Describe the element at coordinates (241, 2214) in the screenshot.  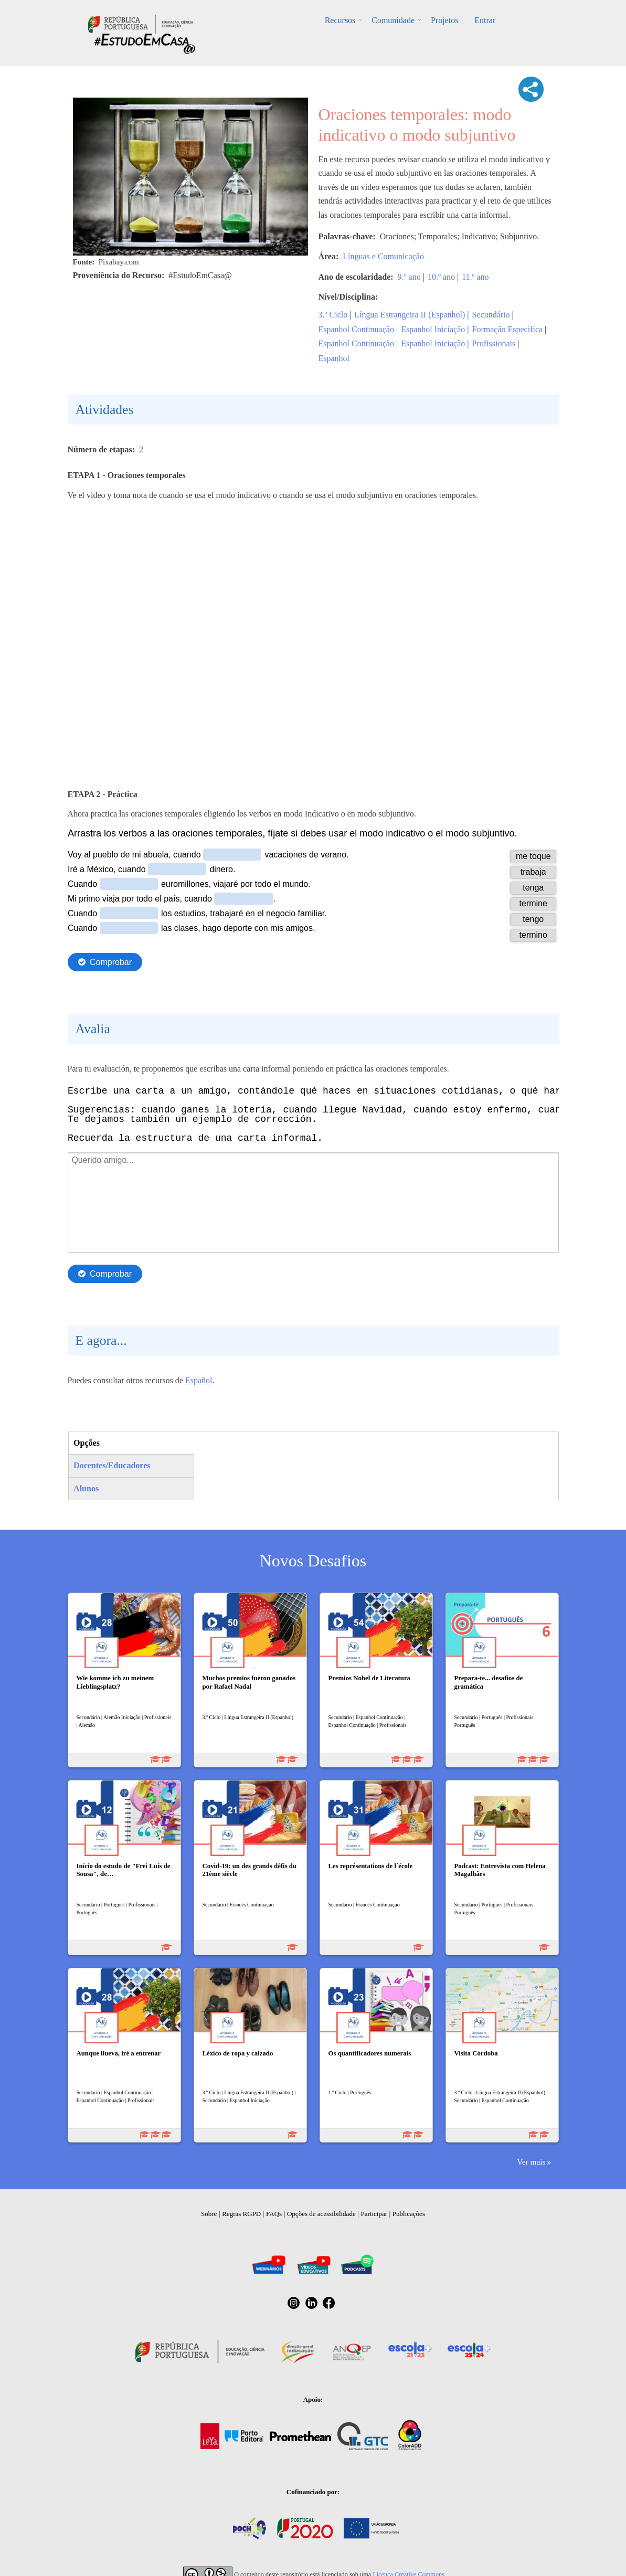
I see `Regras RGPD` at that location.